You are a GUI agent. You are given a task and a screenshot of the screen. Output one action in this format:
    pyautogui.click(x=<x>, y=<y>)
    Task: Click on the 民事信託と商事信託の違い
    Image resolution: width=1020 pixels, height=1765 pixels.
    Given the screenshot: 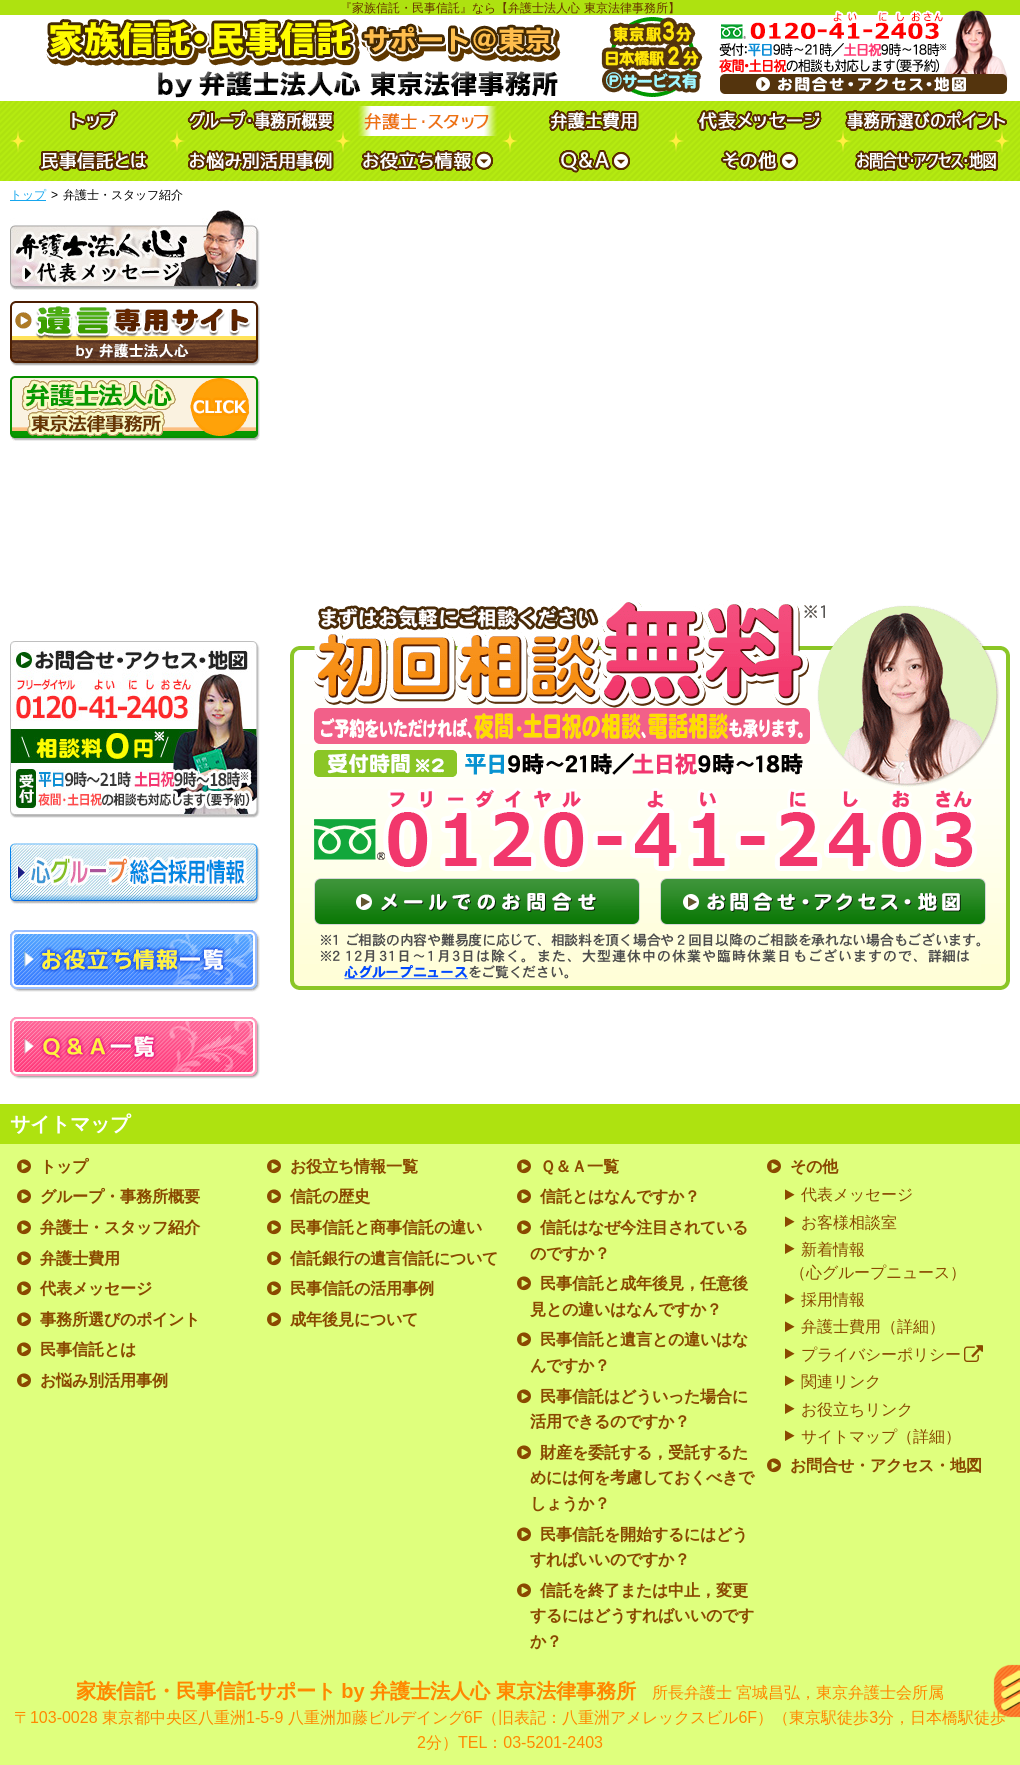 What is the action you would take?
    pyautogui.click(x=386, y=1227)
    